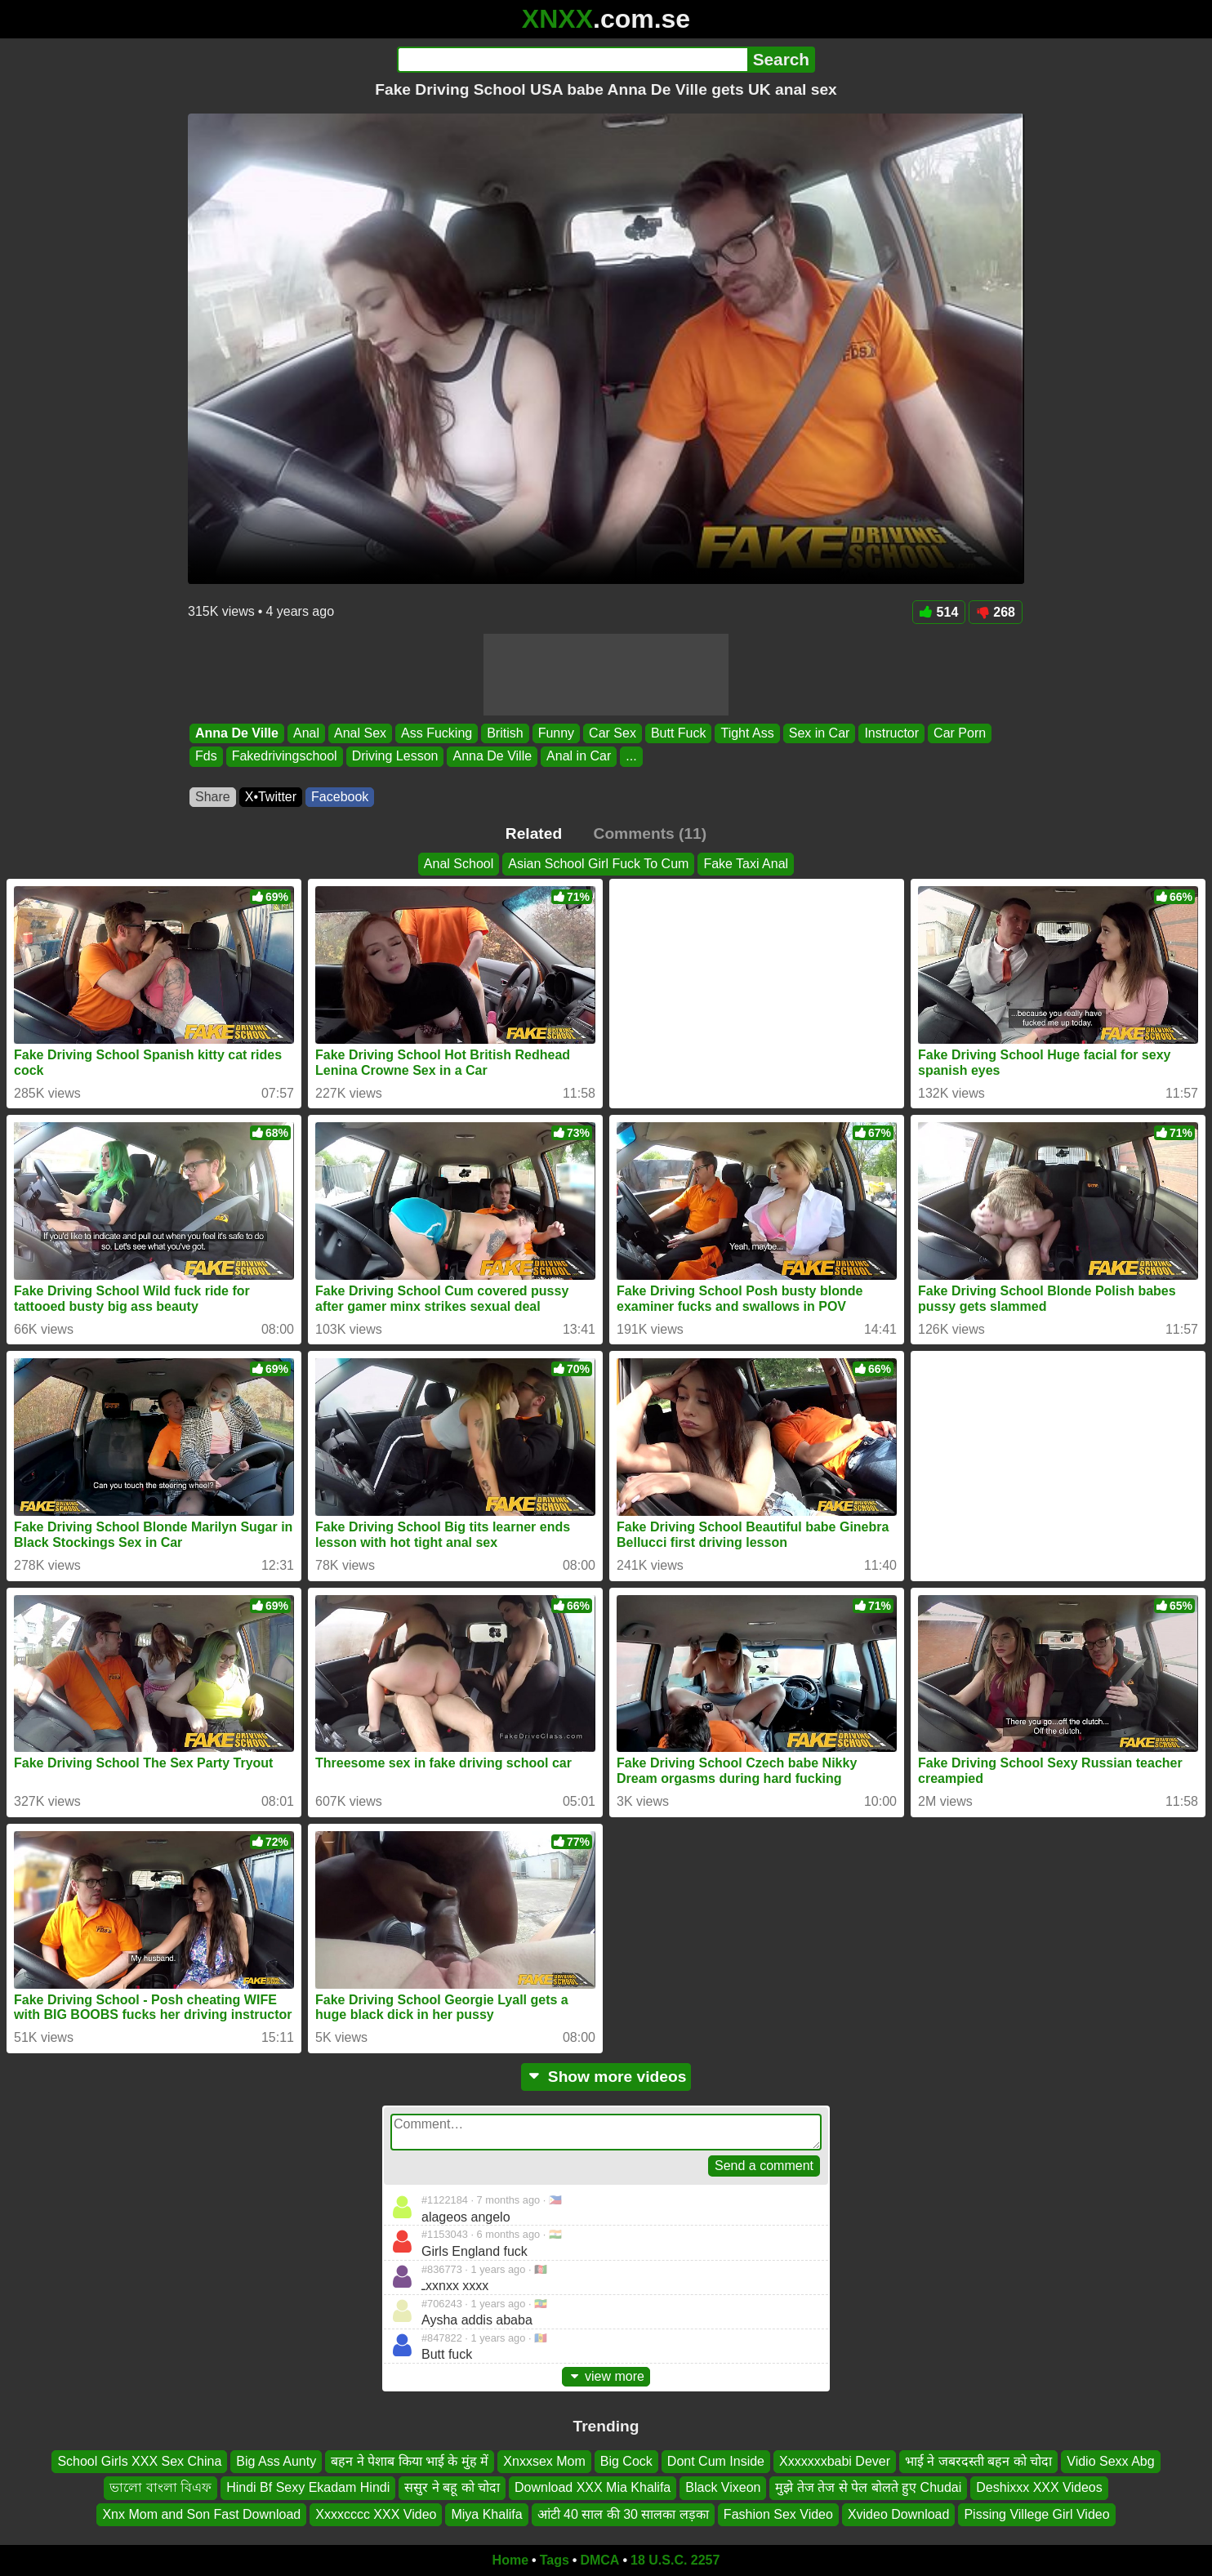 This screenshot has width=1212, height=2576. What do you see at coordinates (868, 2488) in the screenshot?
I see `मुझे तेज तेज से पेल बोलते हुए Chudai` at bounding box center [868, 2488].